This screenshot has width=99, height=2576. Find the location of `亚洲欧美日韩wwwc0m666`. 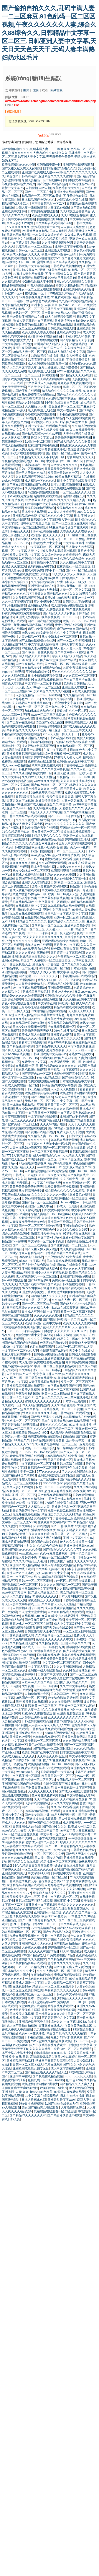

亚洲欧美日韩wwwc0m666 is located at coordinates (30, 1432).